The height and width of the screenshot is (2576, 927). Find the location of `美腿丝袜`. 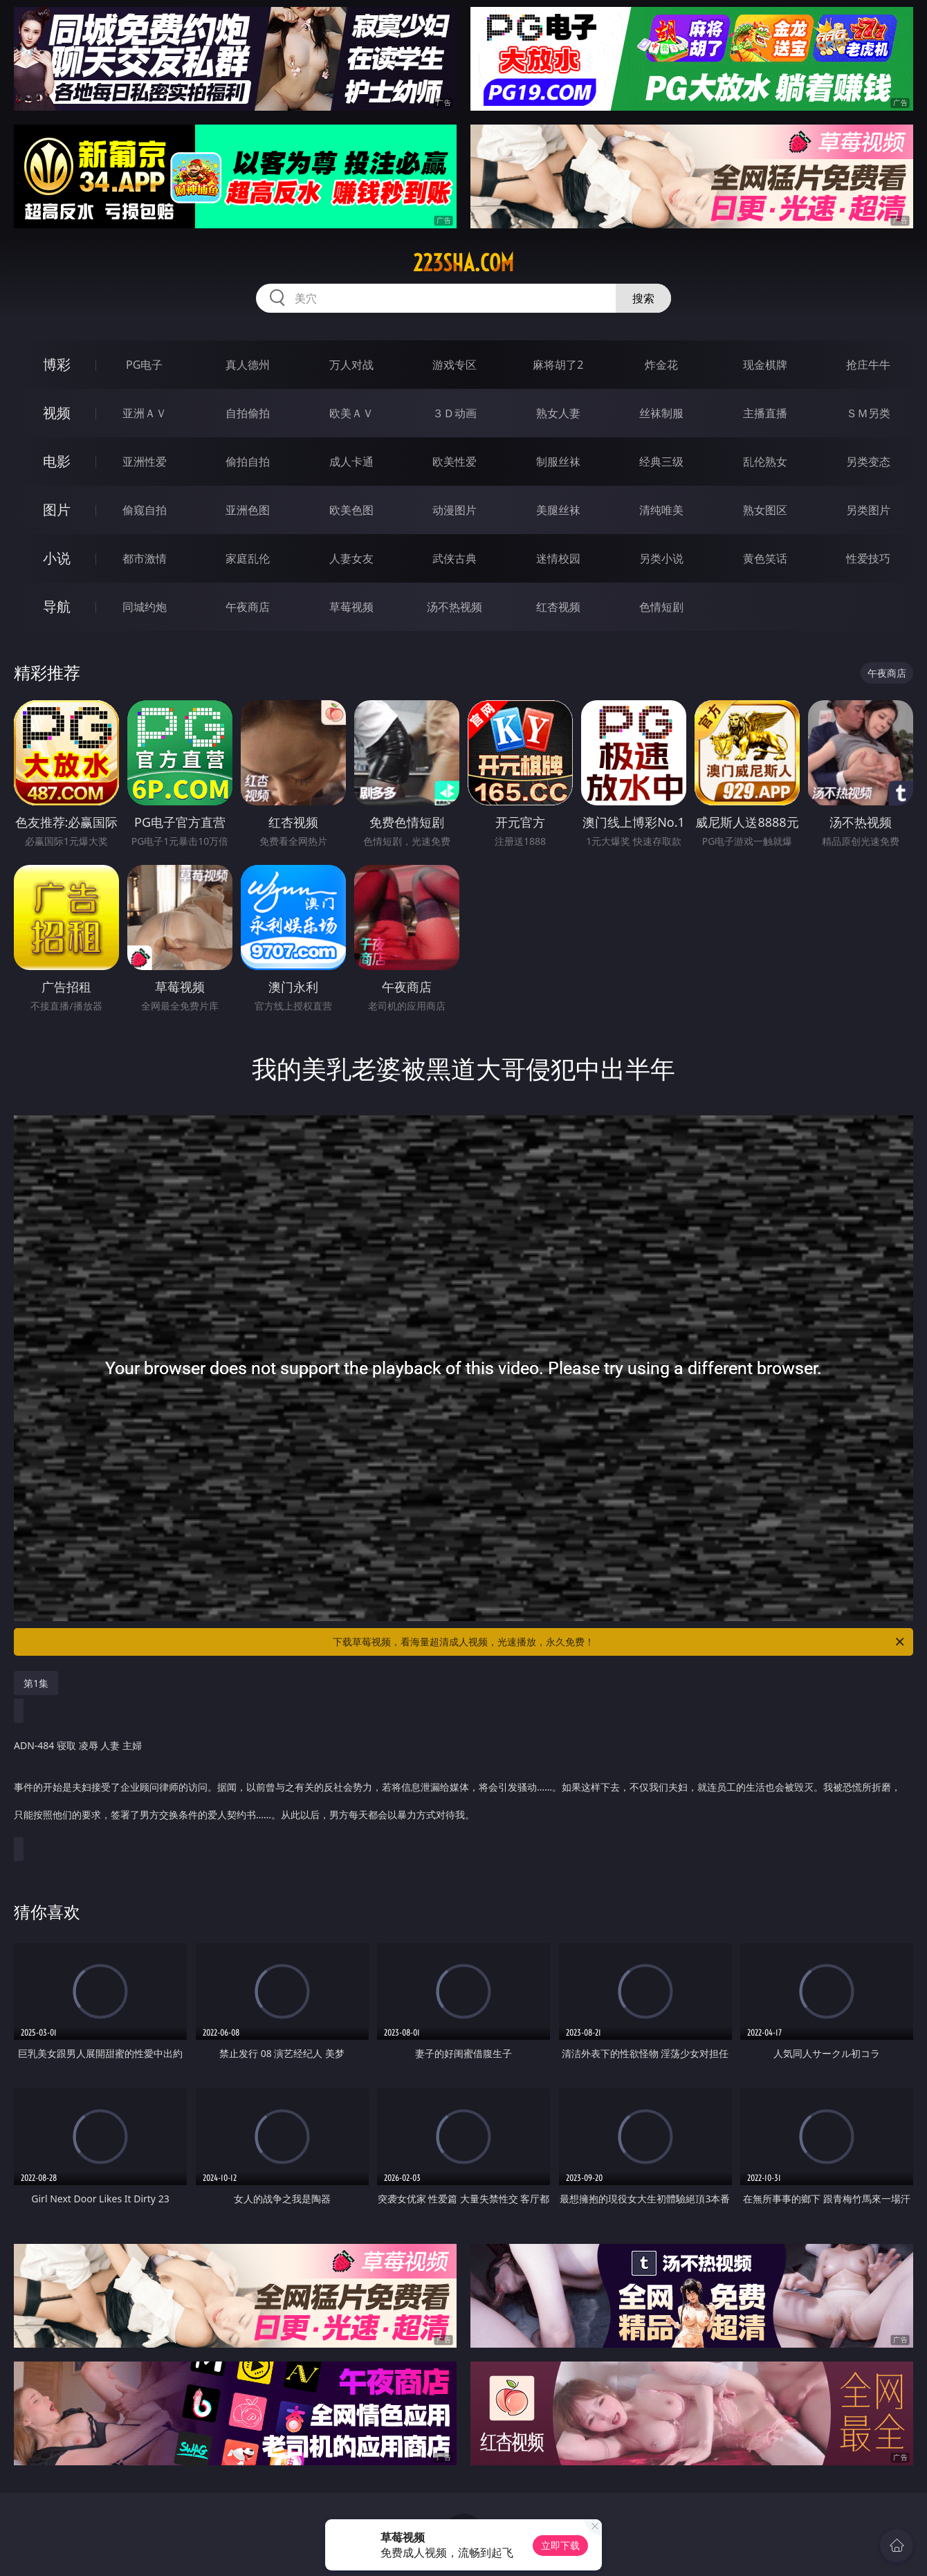

美腿丝袜 is located at coordinates (558, 510).